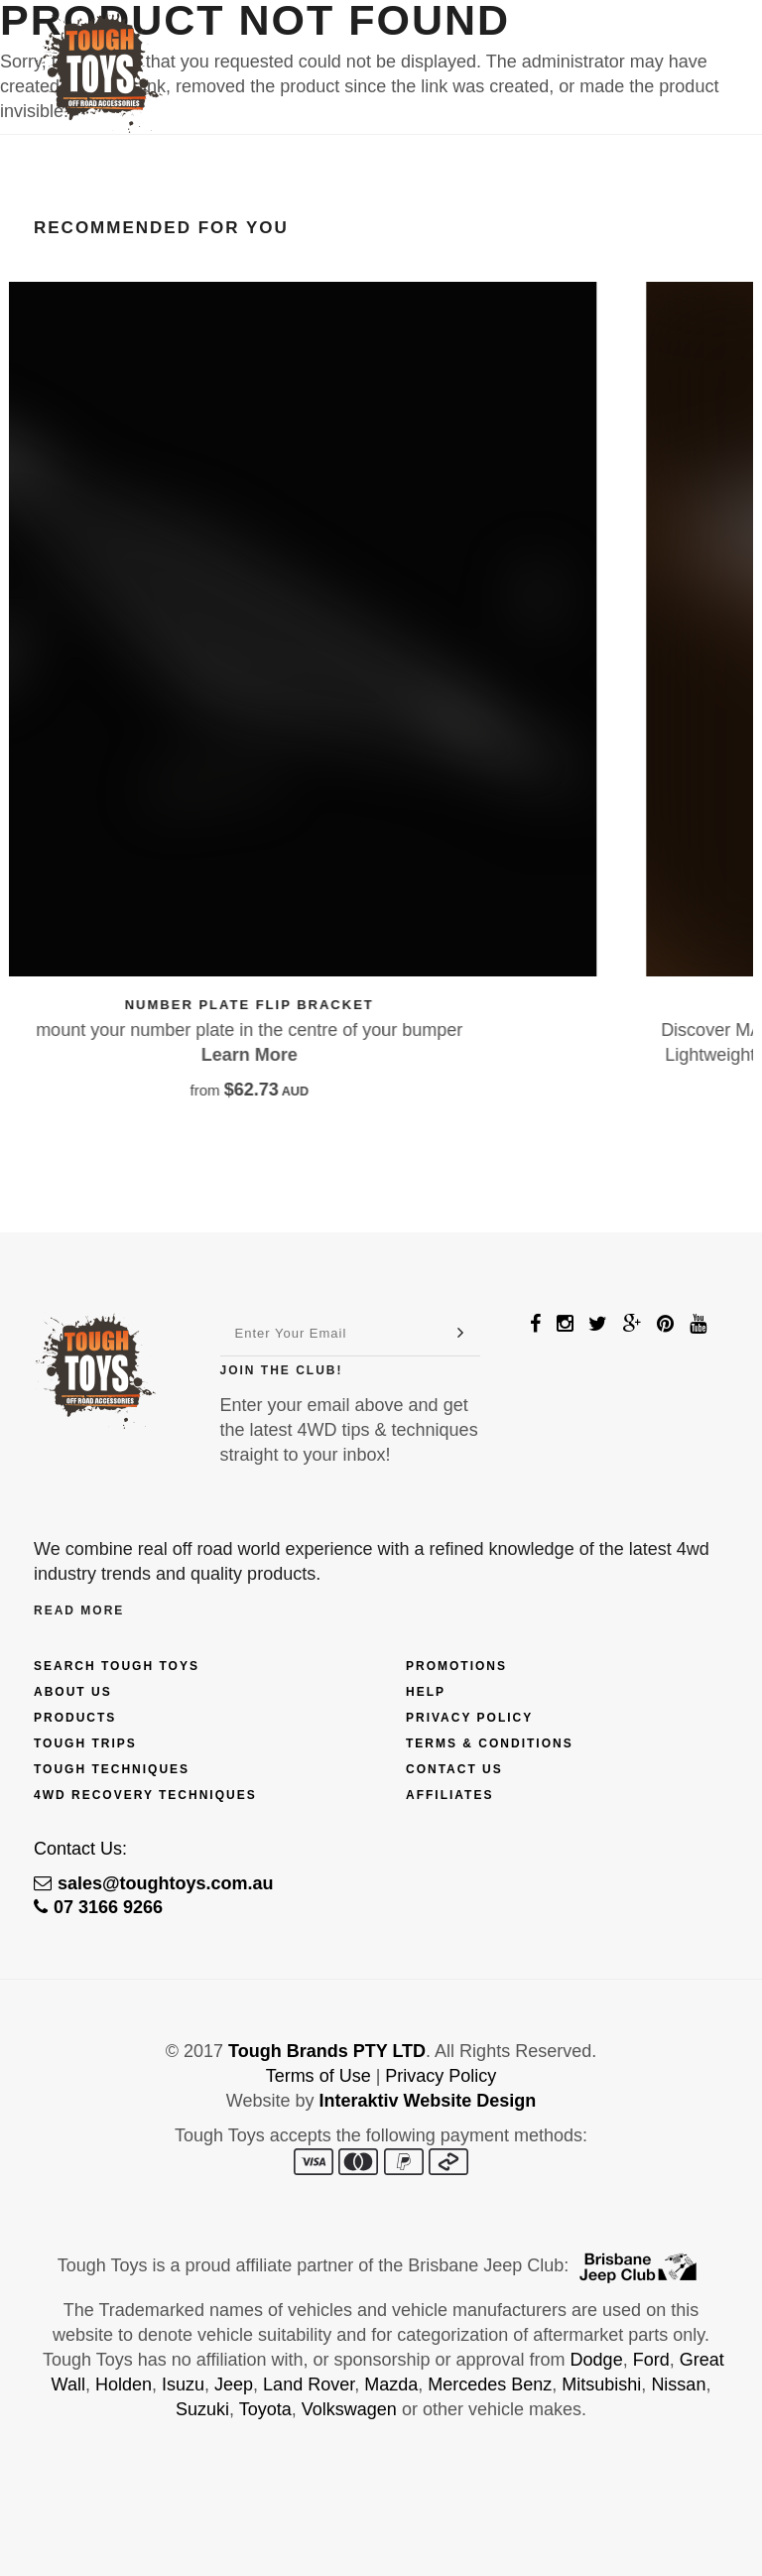  I want to click on Holden, so click(123, 2384).